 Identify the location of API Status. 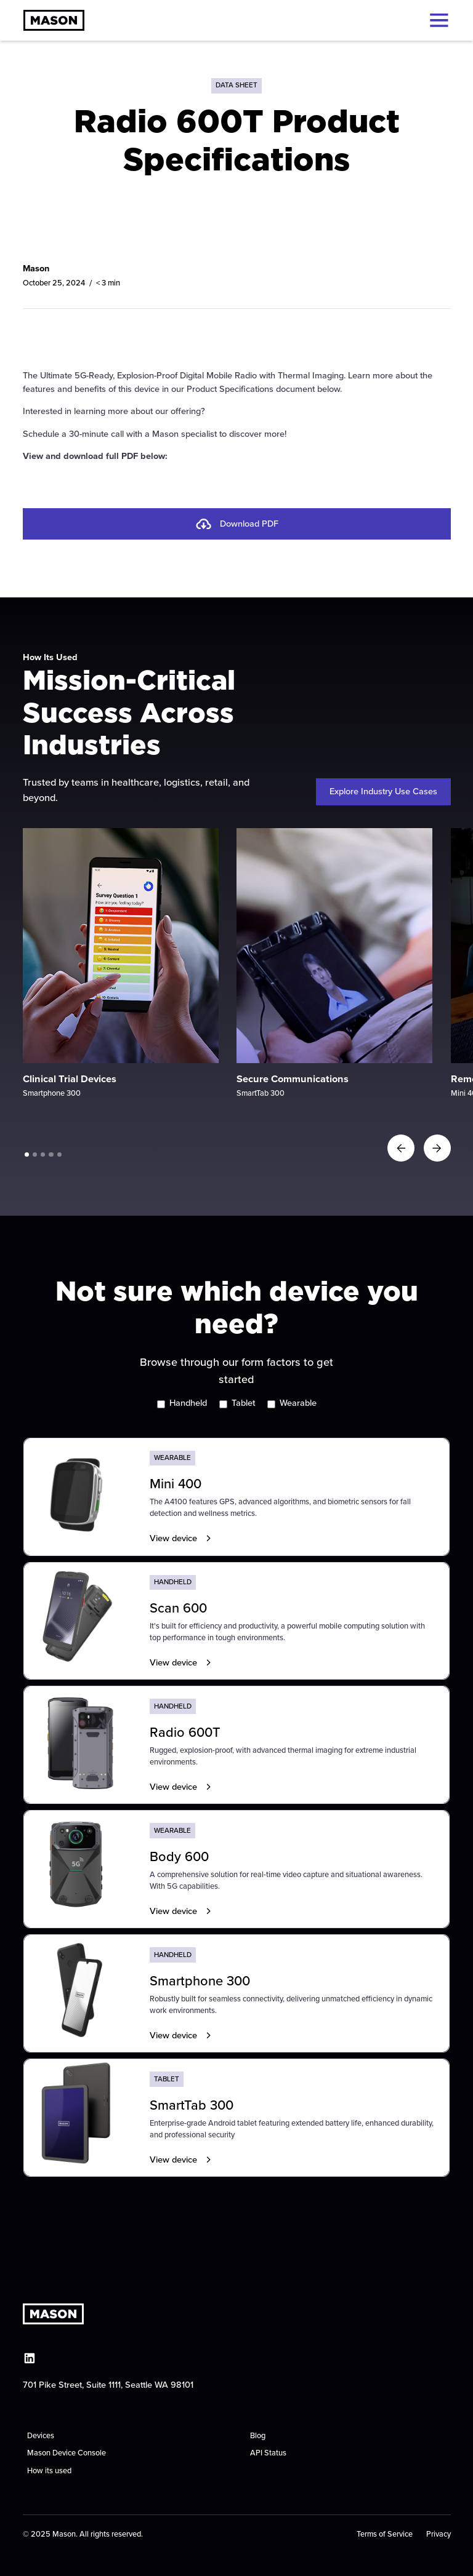
(268, 2452).